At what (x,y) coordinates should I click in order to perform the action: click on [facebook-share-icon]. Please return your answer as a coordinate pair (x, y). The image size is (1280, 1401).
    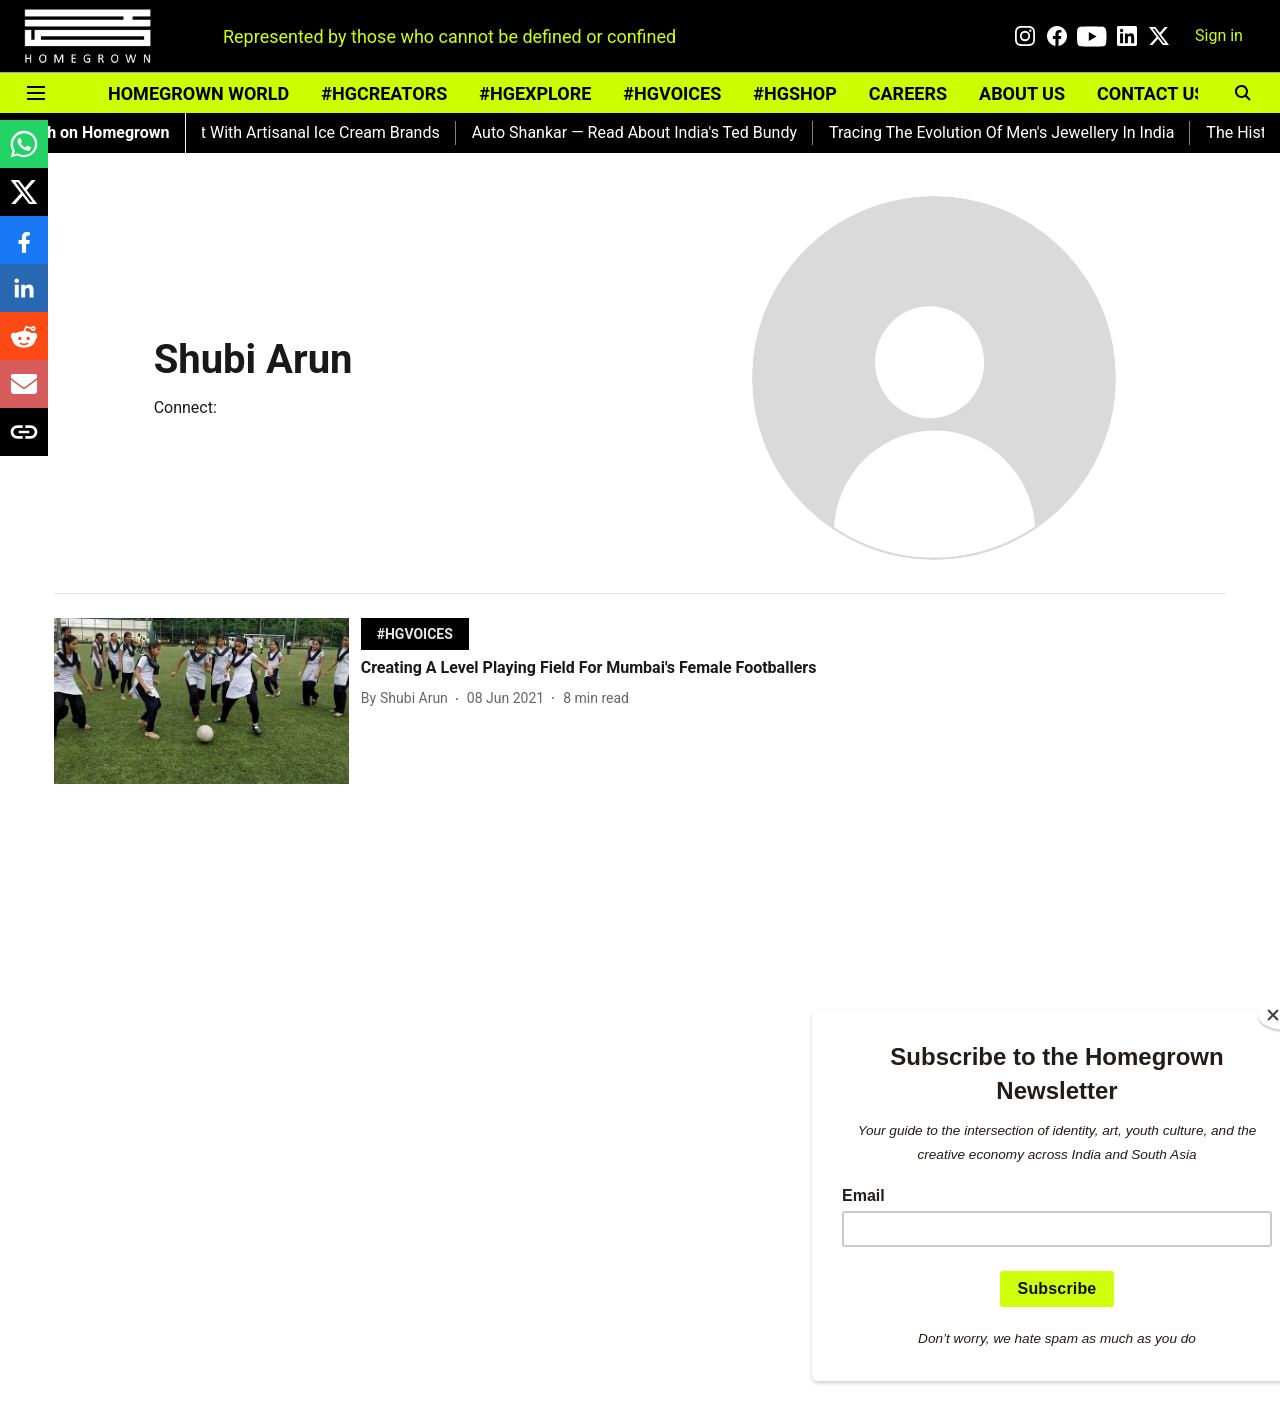
    Looking at the image, I should click on (24, 250).